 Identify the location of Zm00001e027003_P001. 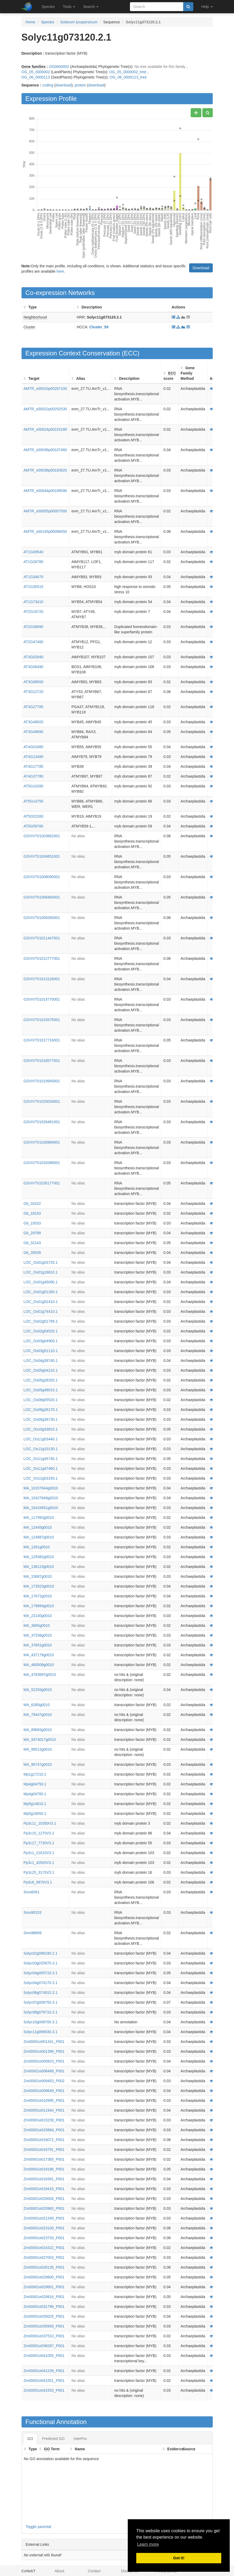
(44, 2257).